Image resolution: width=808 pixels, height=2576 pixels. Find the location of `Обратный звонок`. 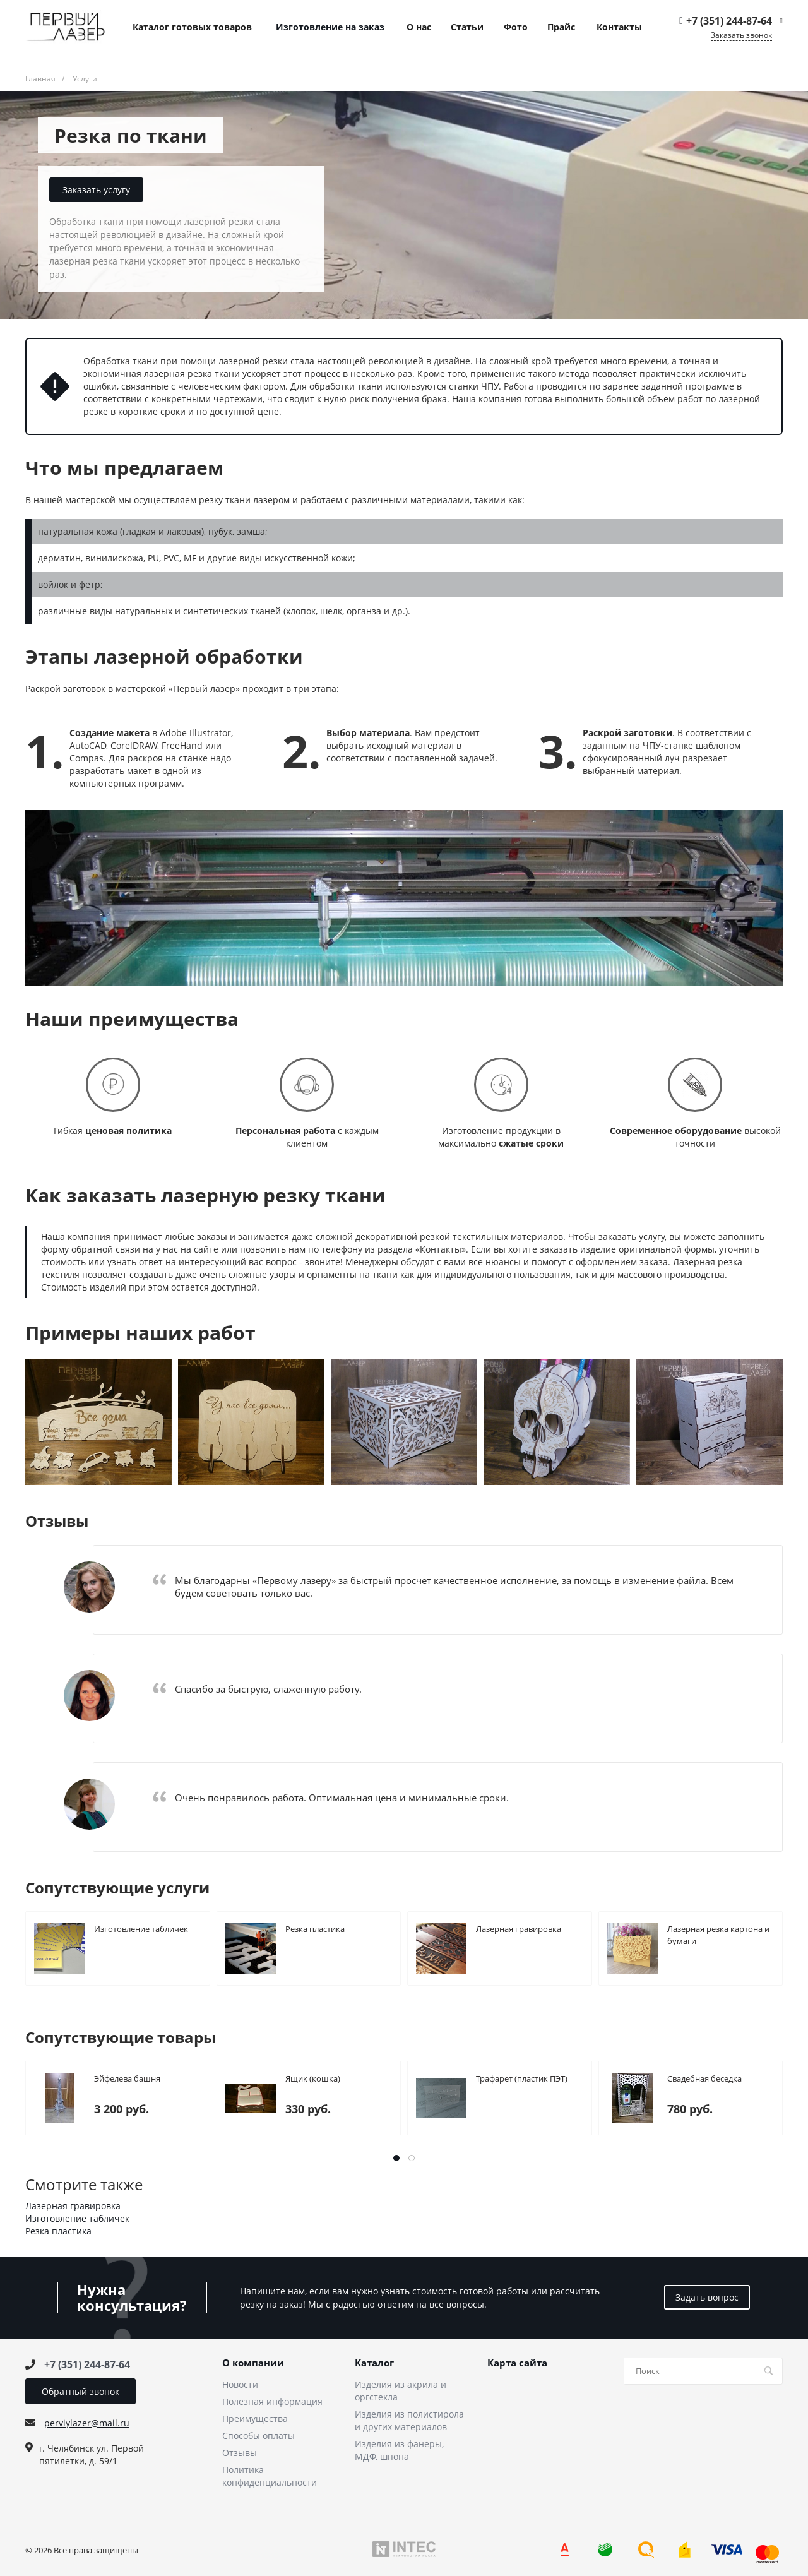

Обратный звонок is located at coordinates (80, 2391).